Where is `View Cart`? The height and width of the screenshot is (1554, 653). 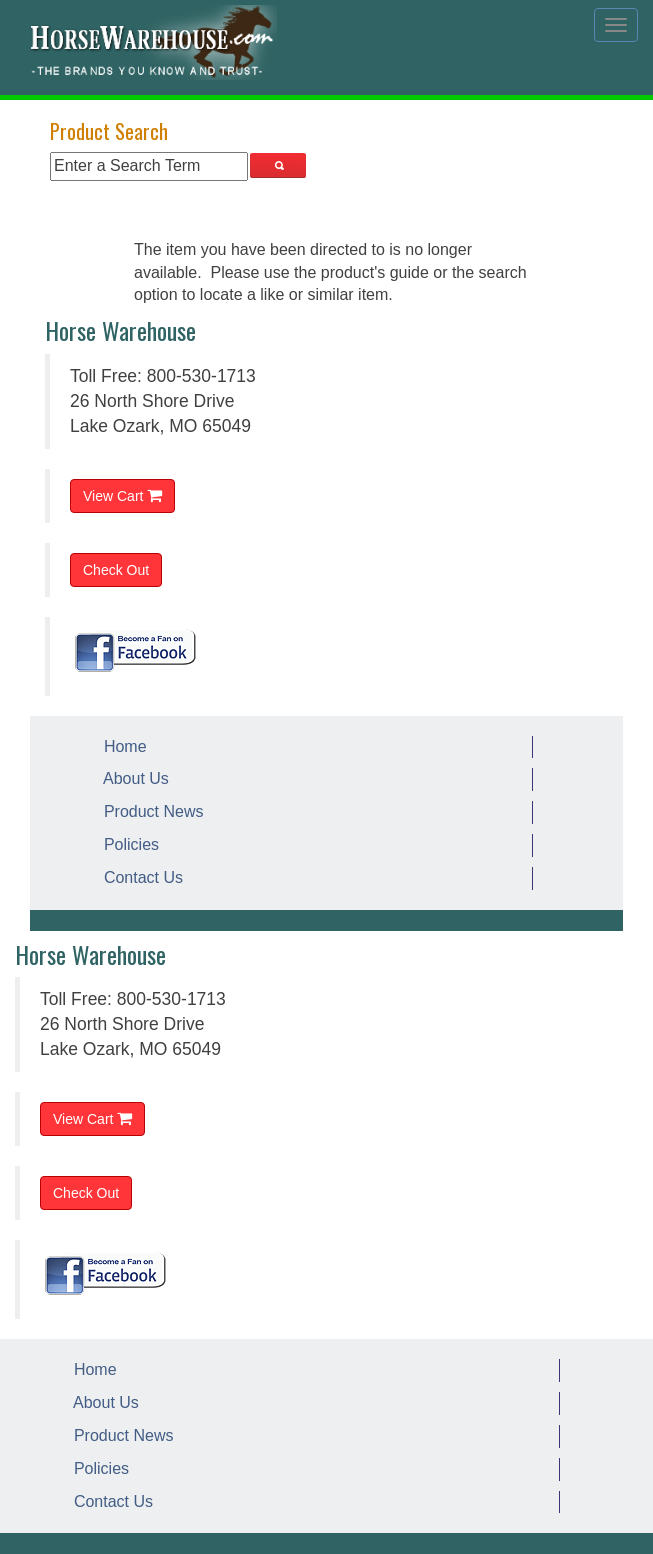
View Cart is located at coordinates (122, 495).